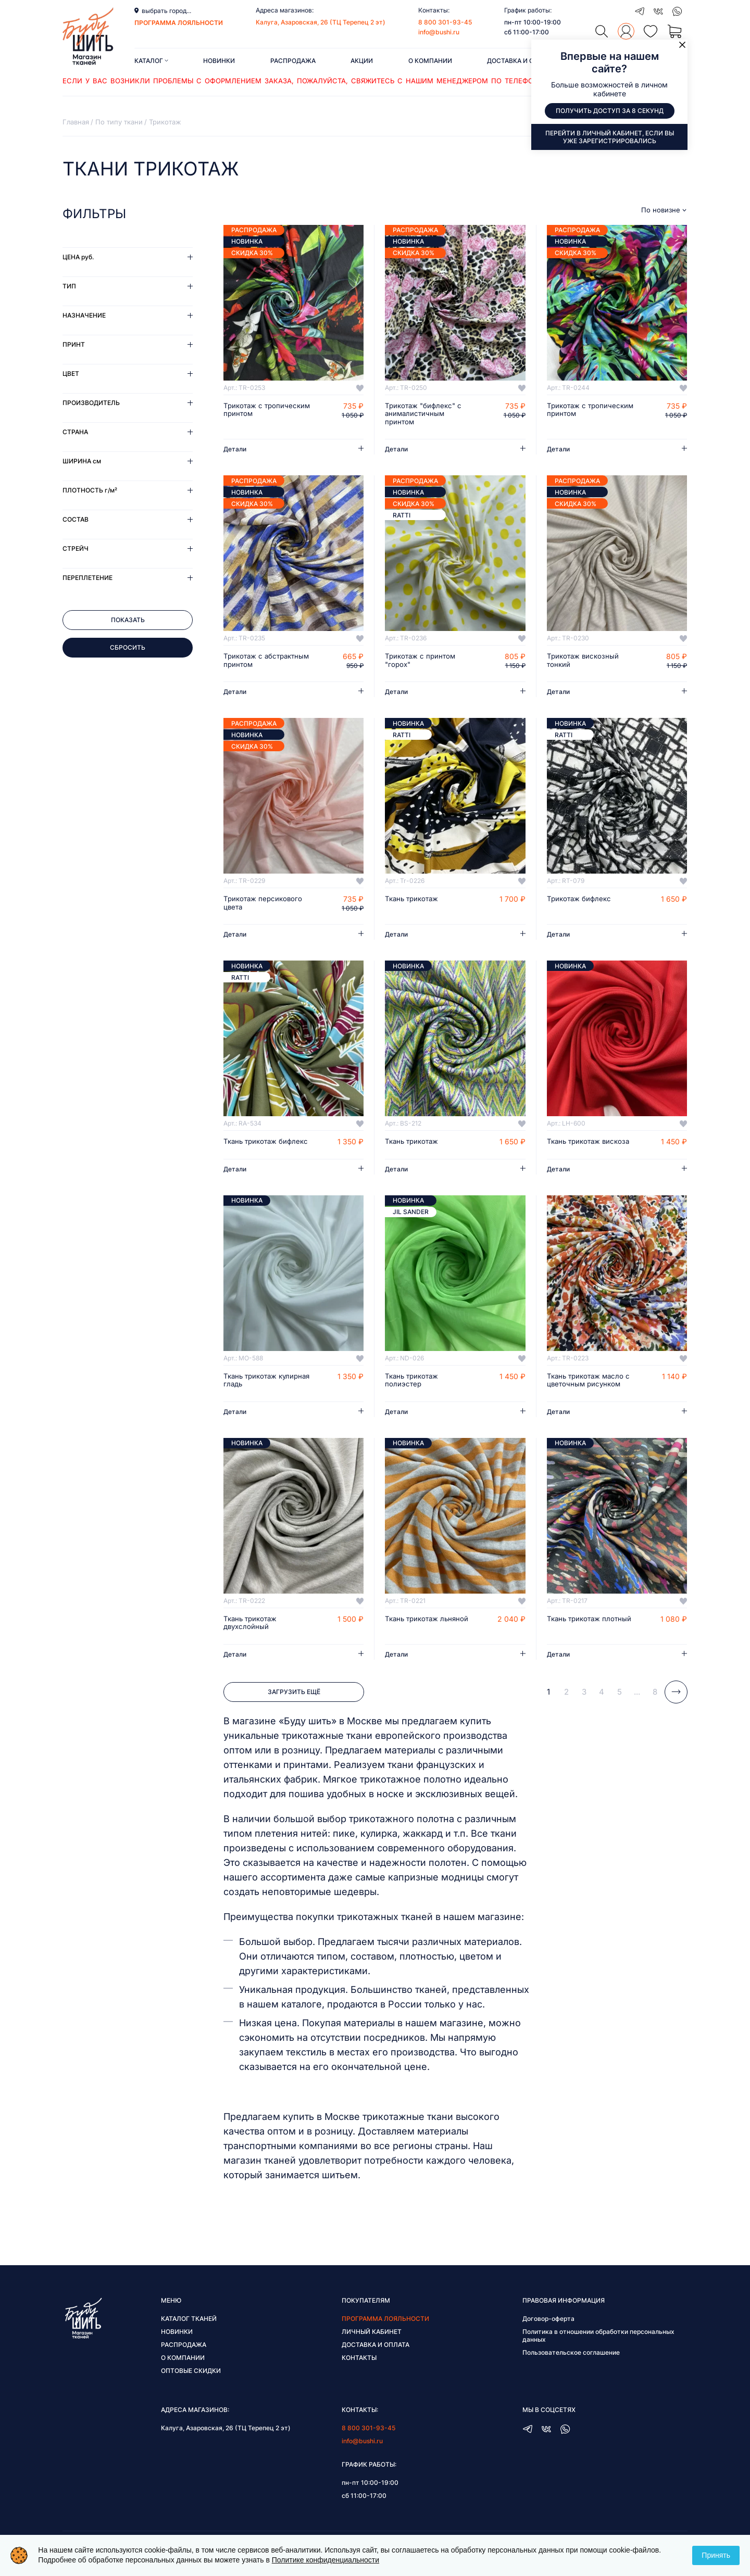 The height and width of the screenshot is (2576, 750). I want to click on ..., so click(637, 1704).